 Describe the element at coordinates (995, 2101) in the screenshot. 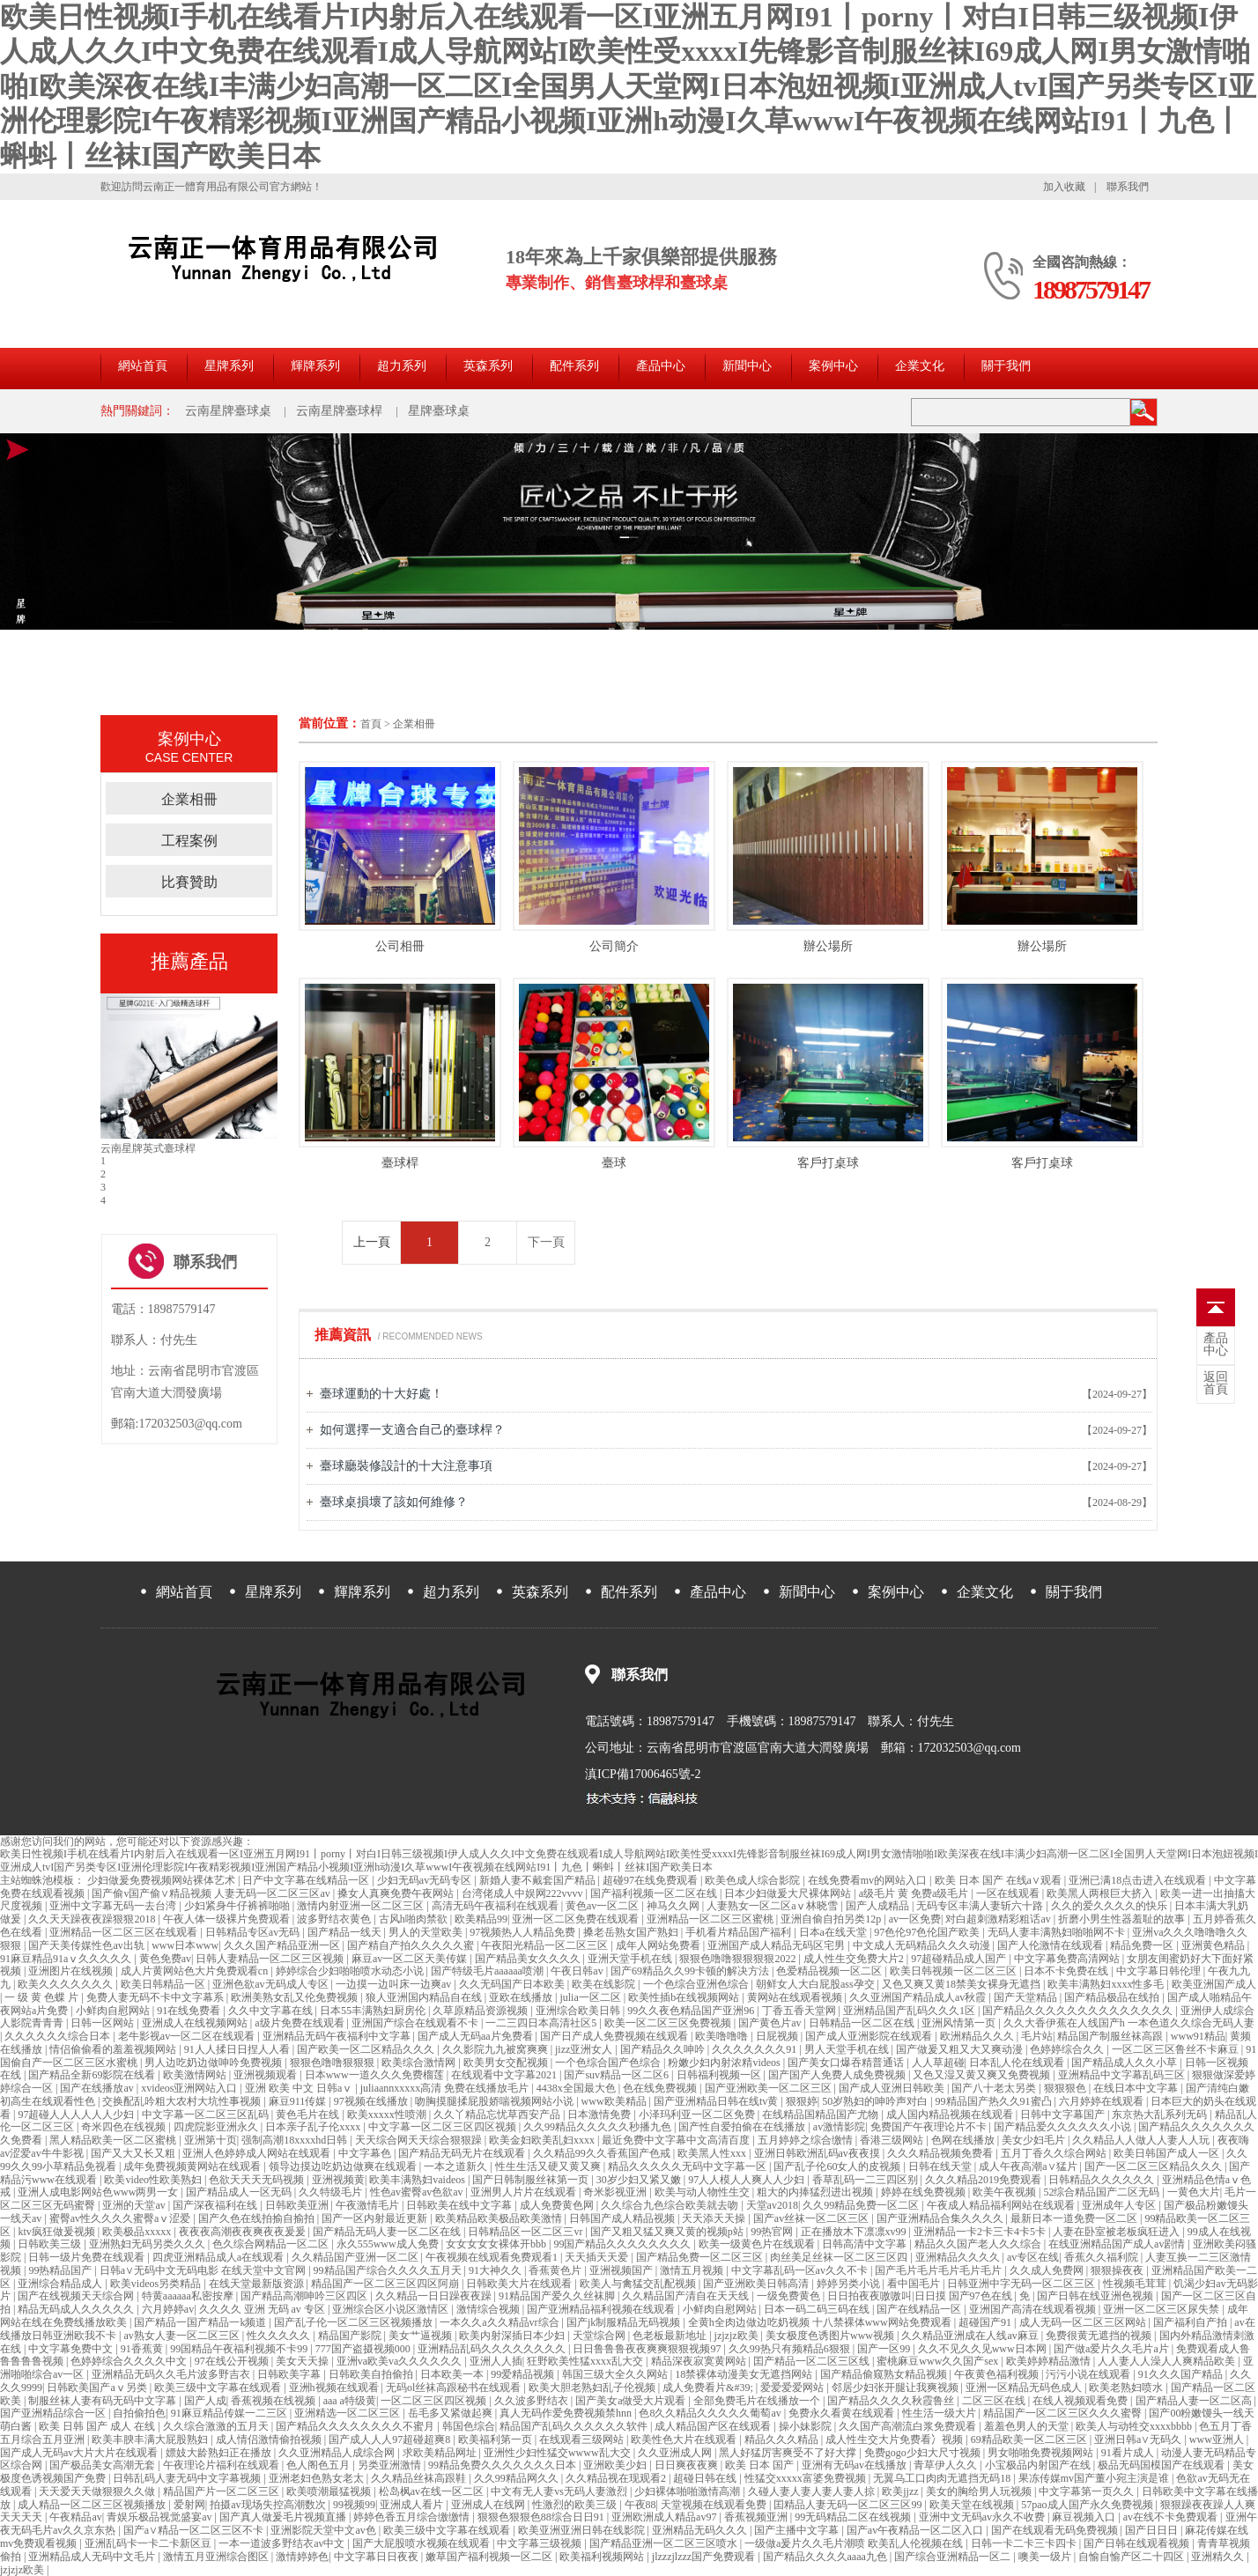

I see `99精品国产热久久91蜜凸` at that location.